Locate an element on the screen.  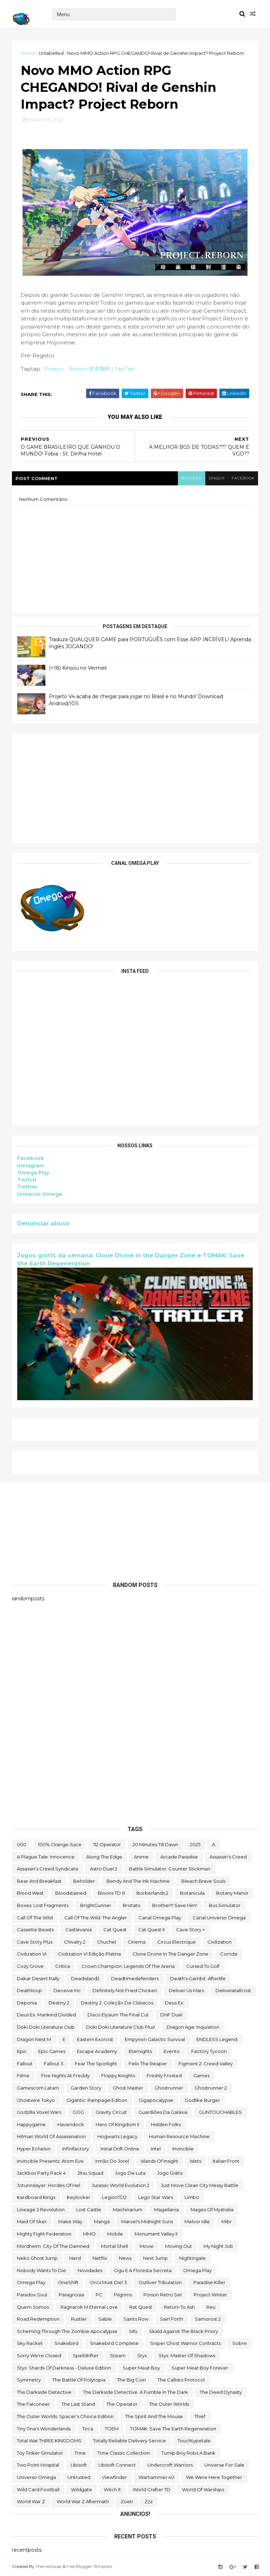
Rustler is located at coordinates (79, 2319).